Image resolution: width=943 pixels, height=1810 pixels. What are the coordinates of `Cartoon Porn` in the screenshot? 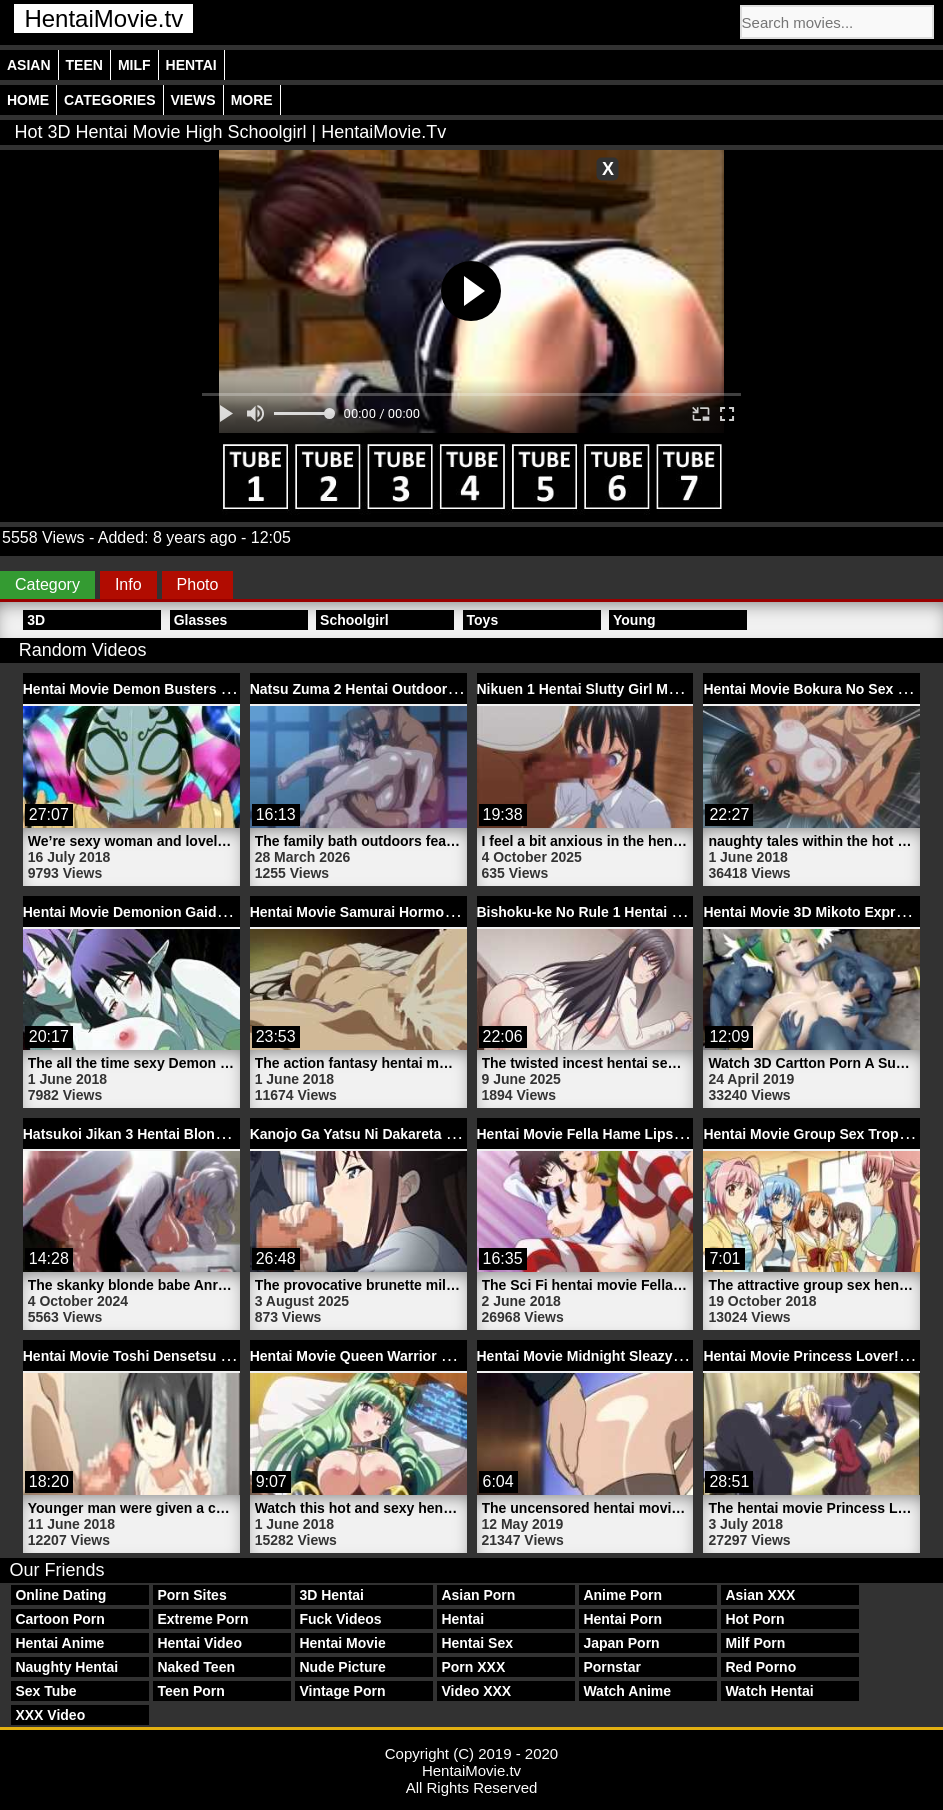 It's located at (59, 1619).